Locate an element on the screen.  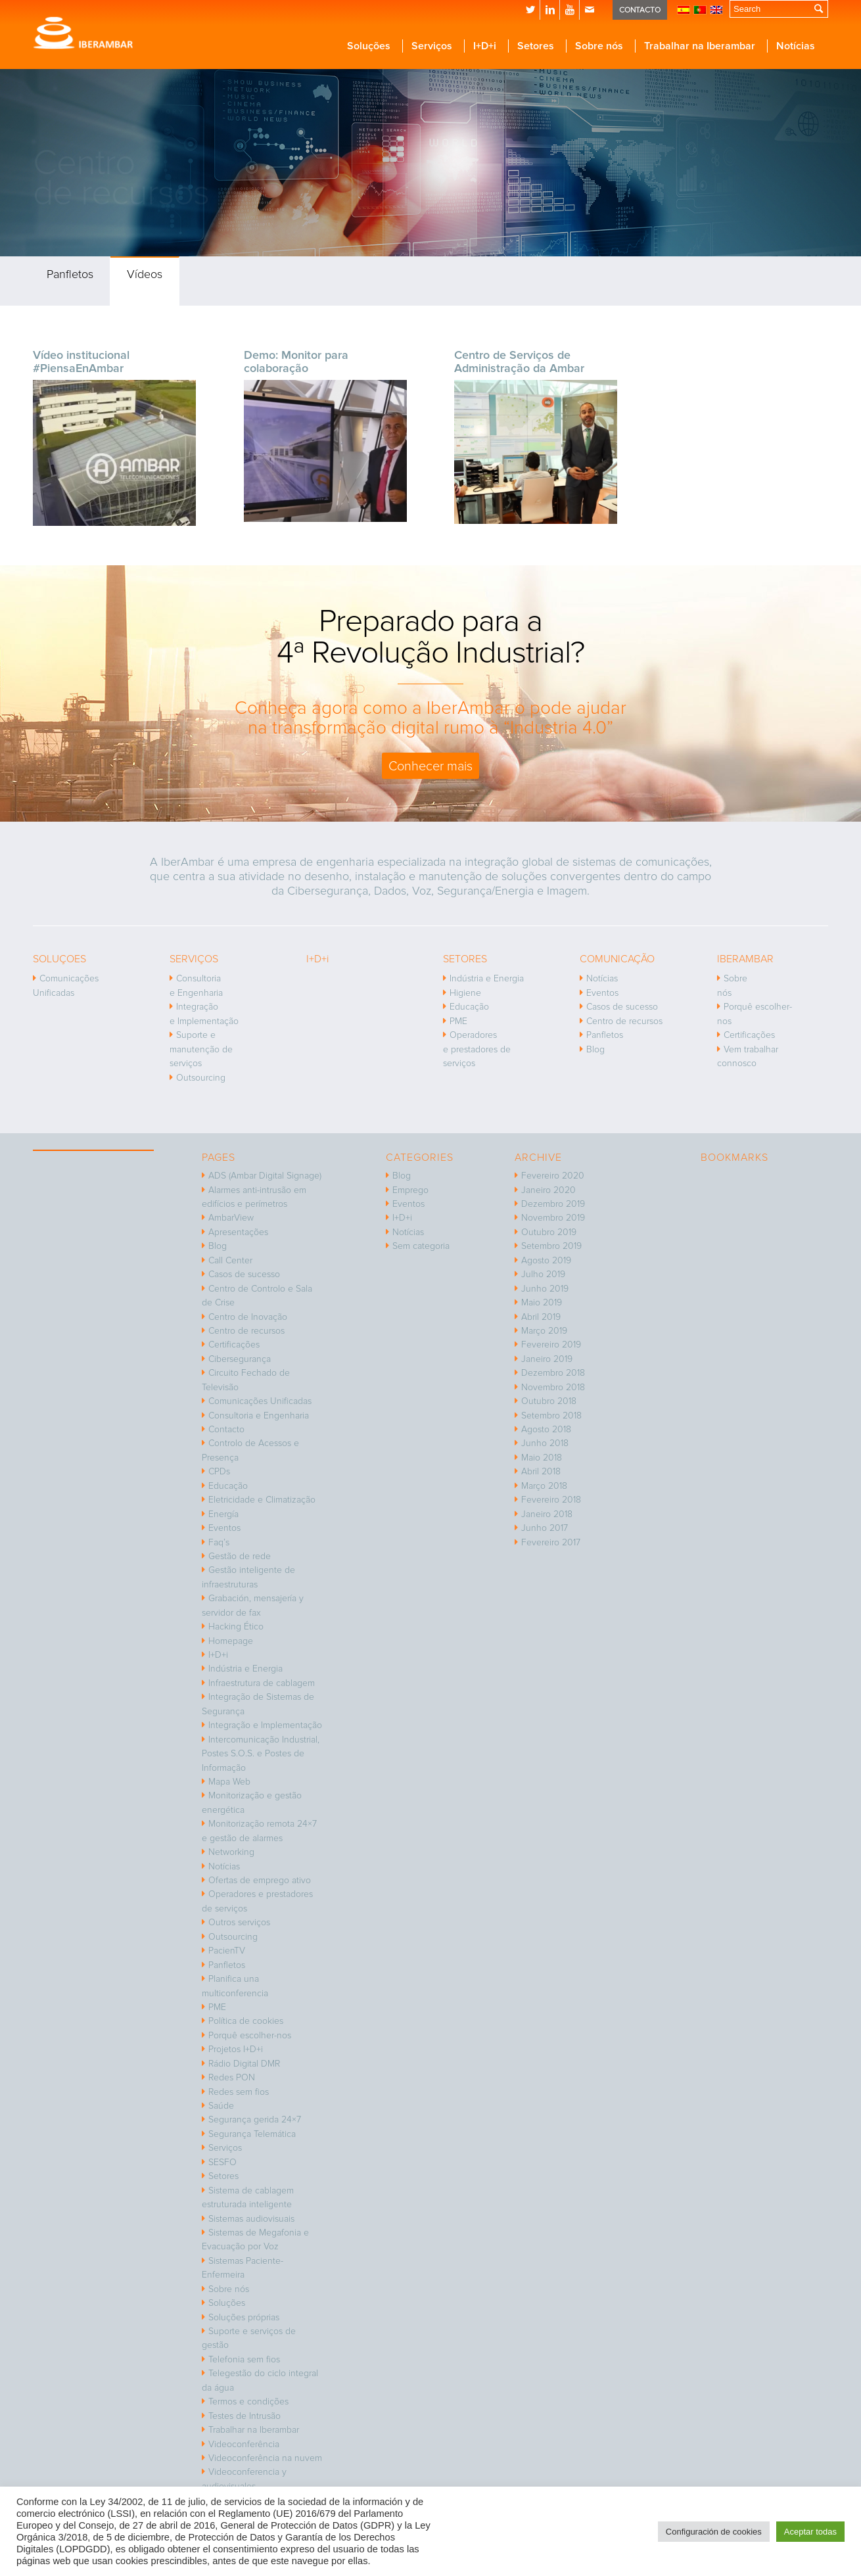
Segurança Telemática is located at coordinates (252, 2134).